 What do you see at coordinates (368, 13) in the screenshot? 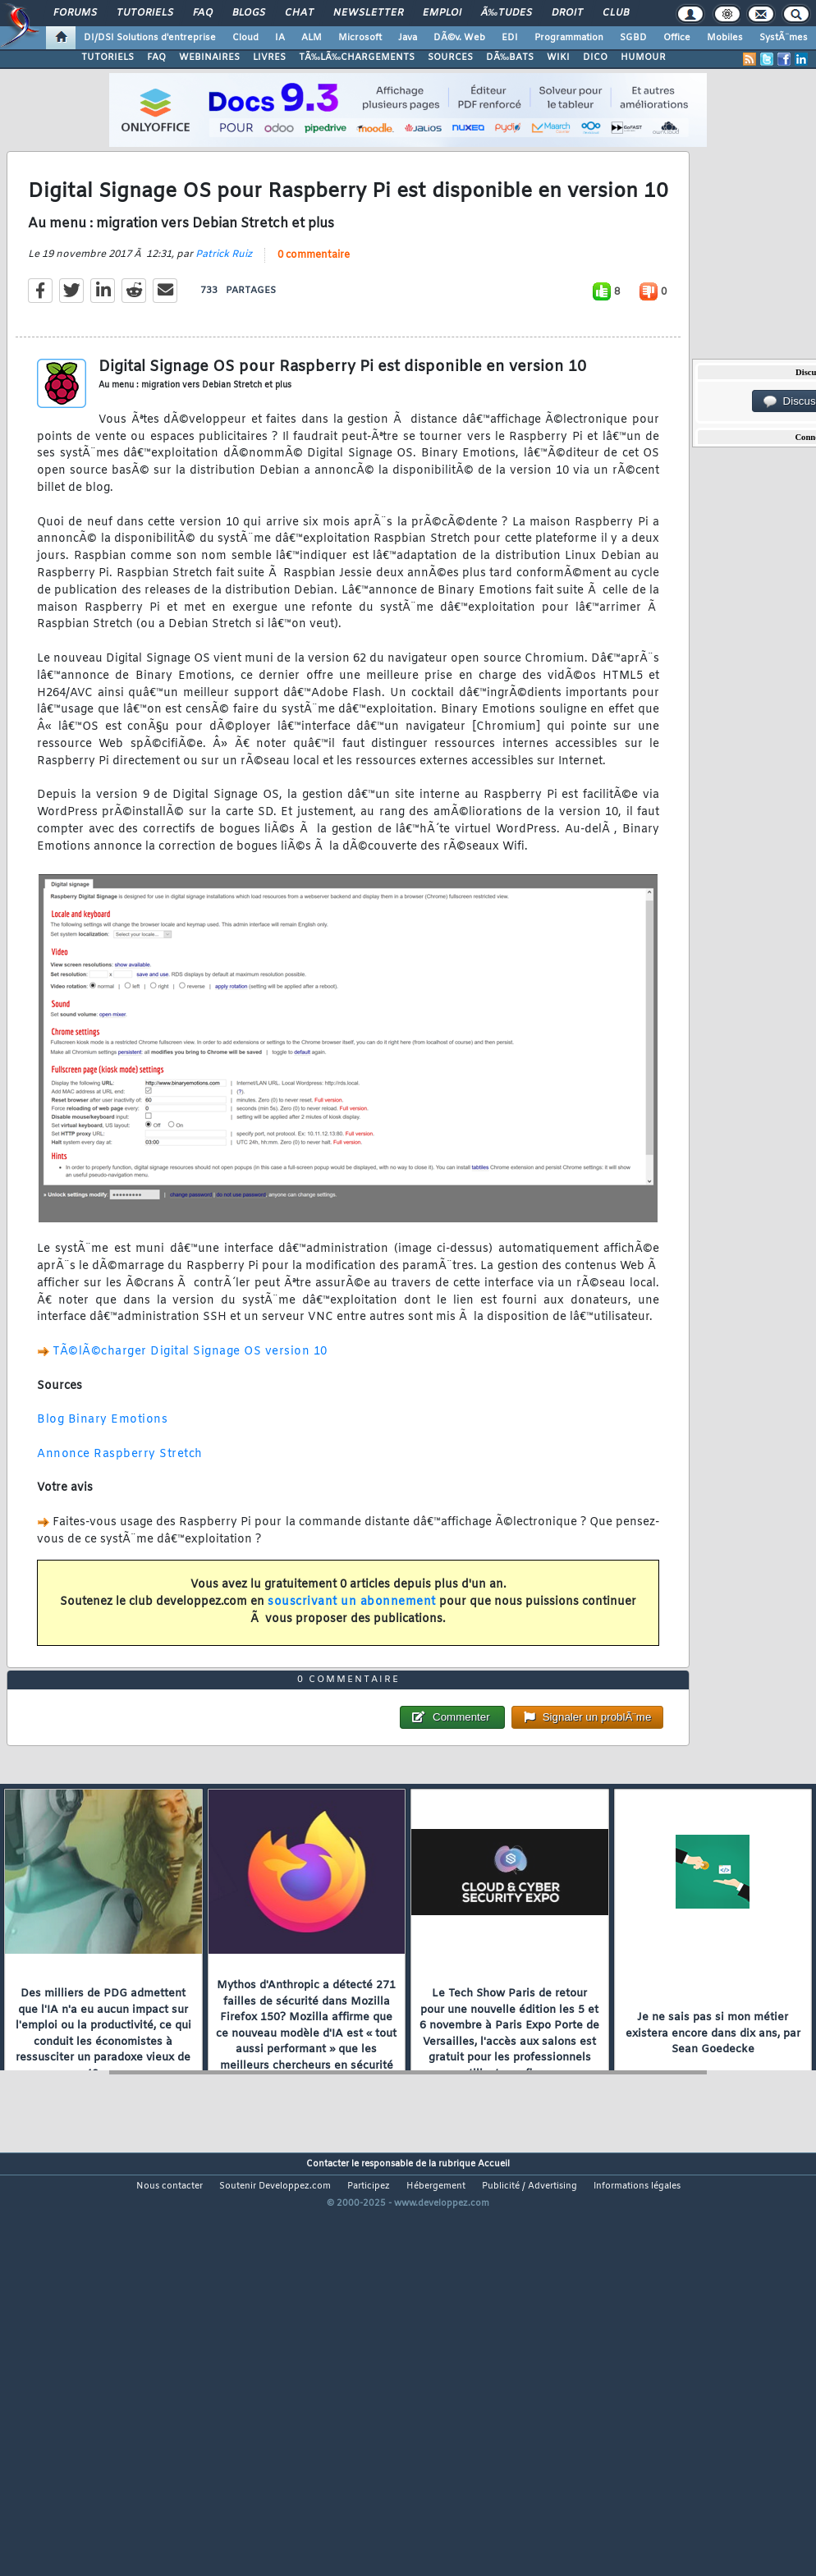
I see `Newsletter` at bounding box center [368, 13].